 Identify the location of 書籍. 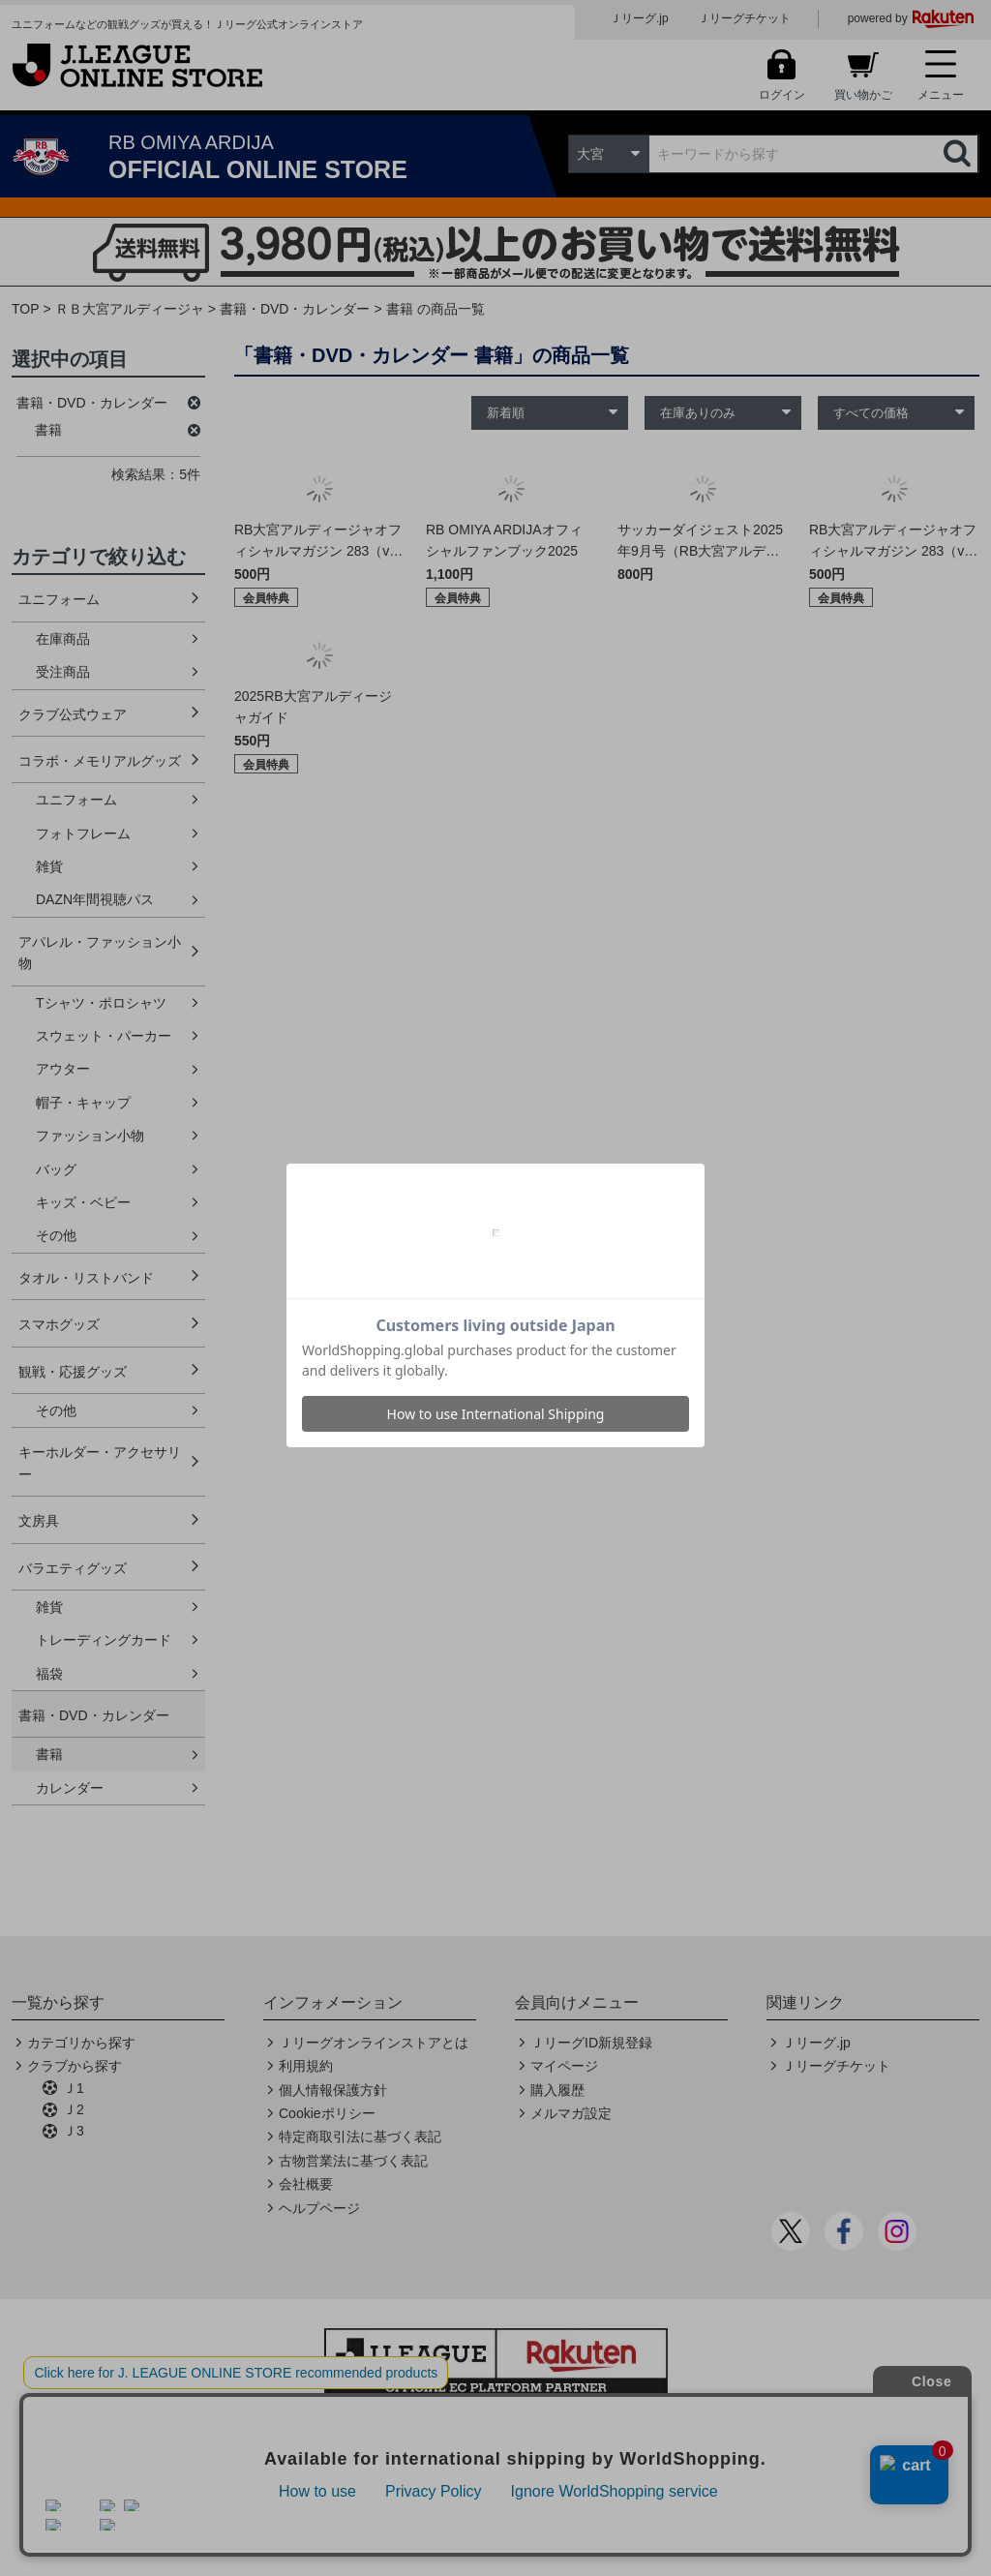
(49, 1754).